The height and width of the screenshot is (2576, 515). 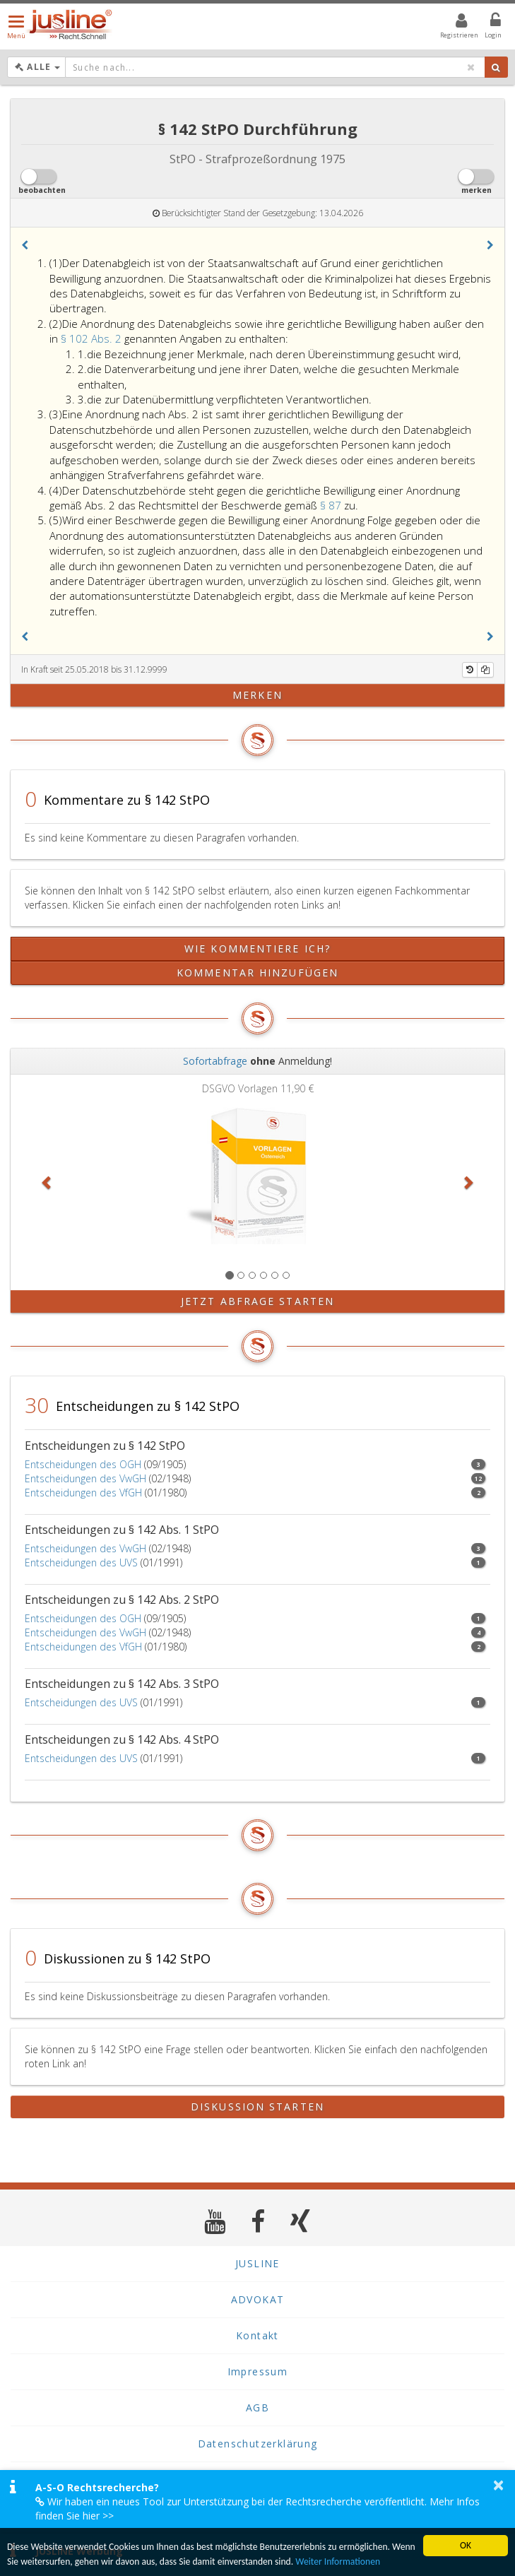 What do you see at coordinates (92, 338) in the screenshot?
I see `§ 102 Abs. 2` at bounding box center [92, 338].